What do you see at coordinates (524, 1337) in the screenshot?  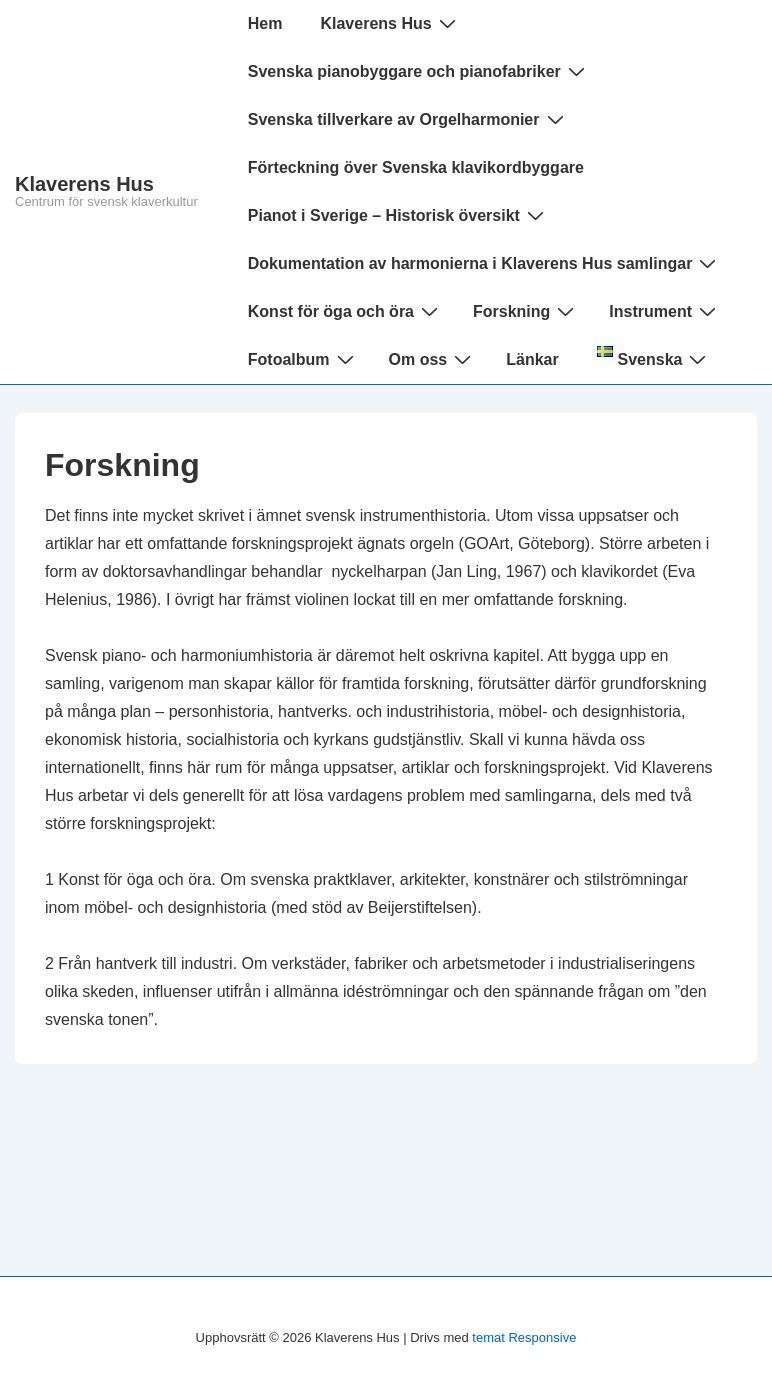 I see `temat Responsive` at bounding box center [524, 1337].